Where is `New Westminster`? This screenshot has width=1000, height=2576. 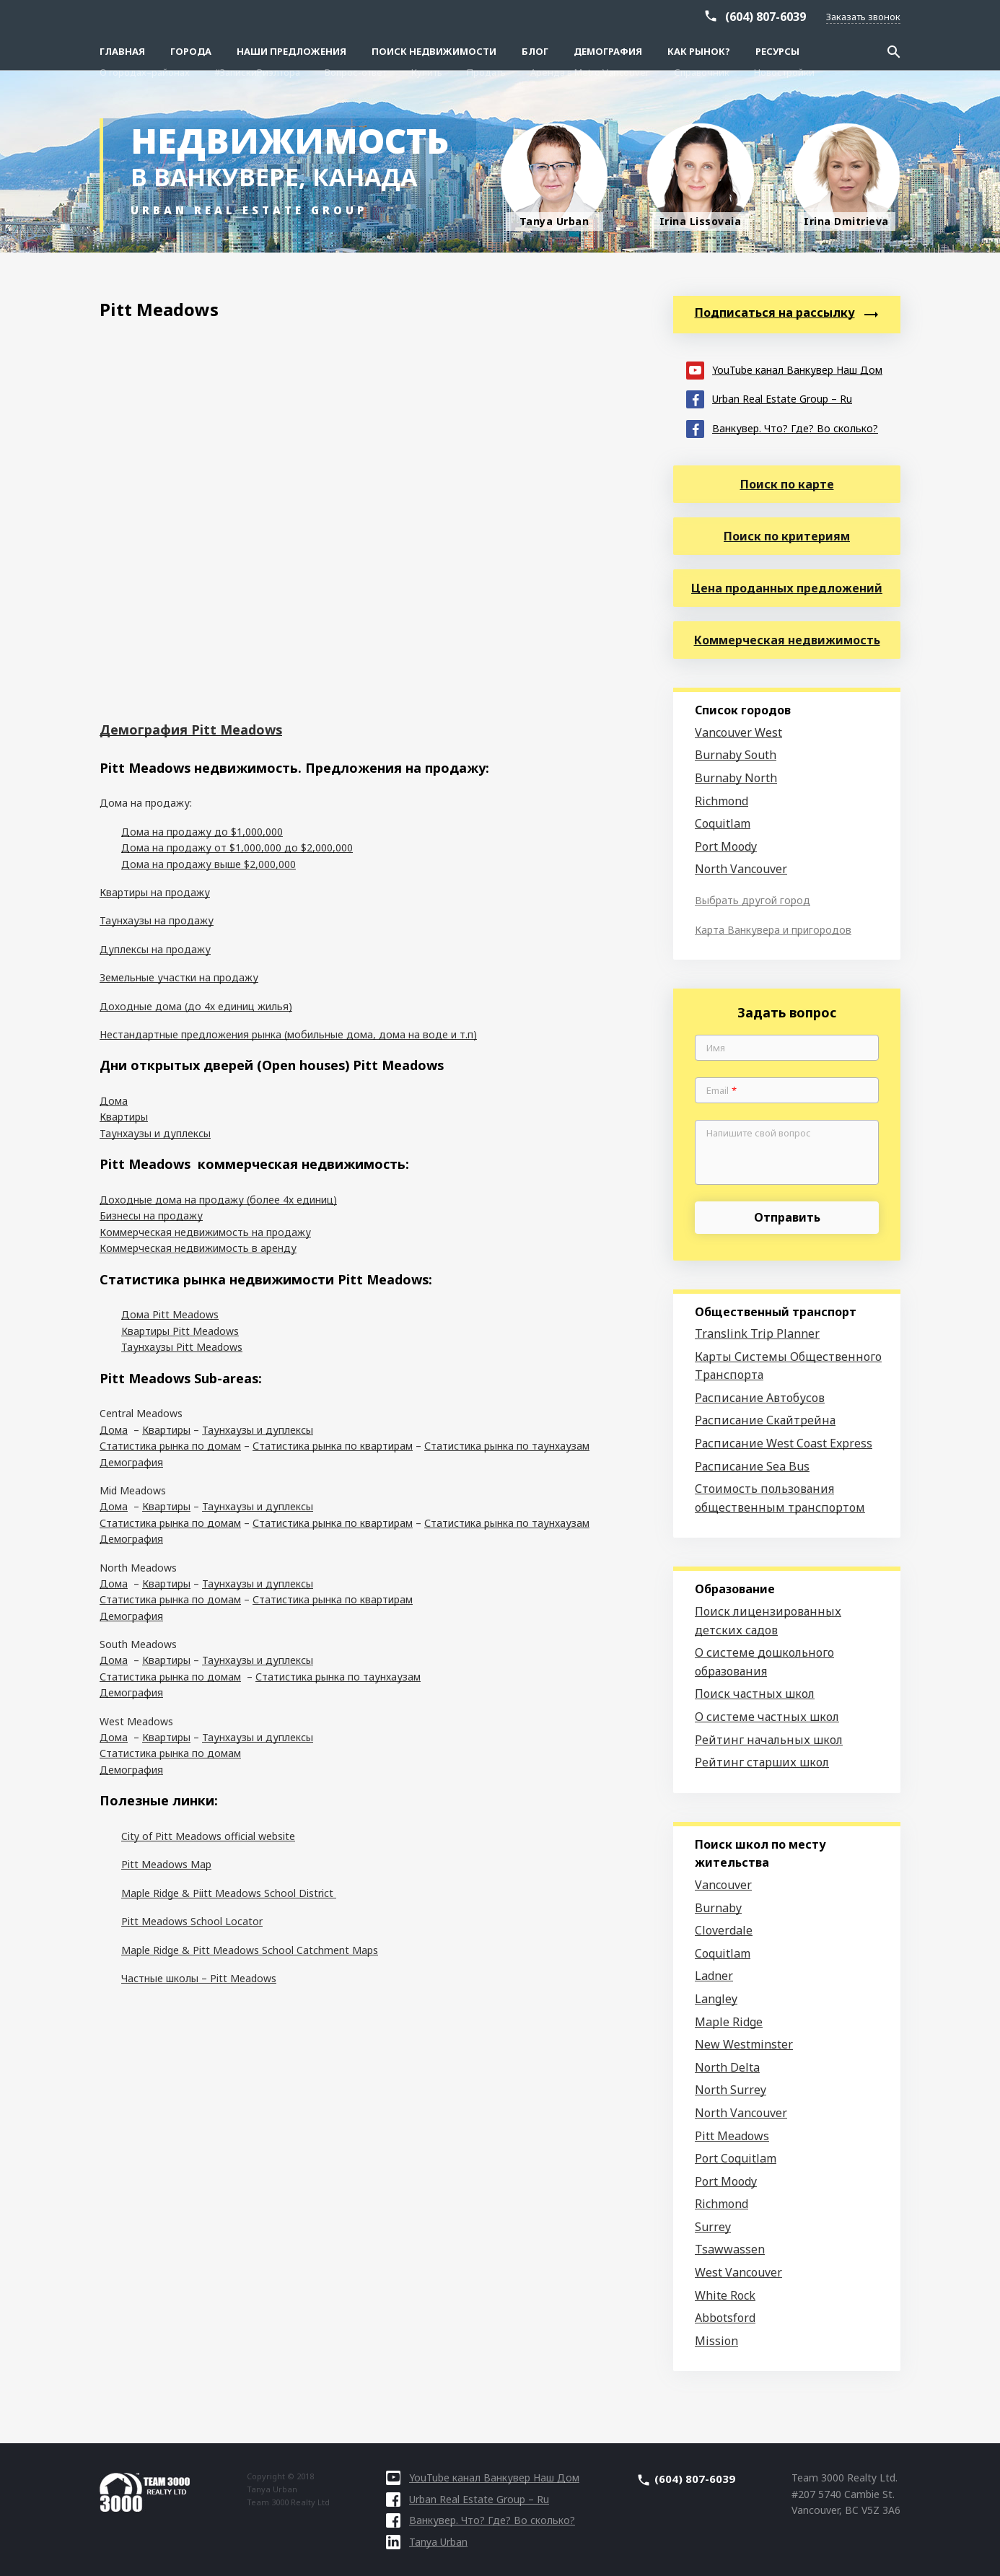
New Westminster is located at coordinates (744, 2044).